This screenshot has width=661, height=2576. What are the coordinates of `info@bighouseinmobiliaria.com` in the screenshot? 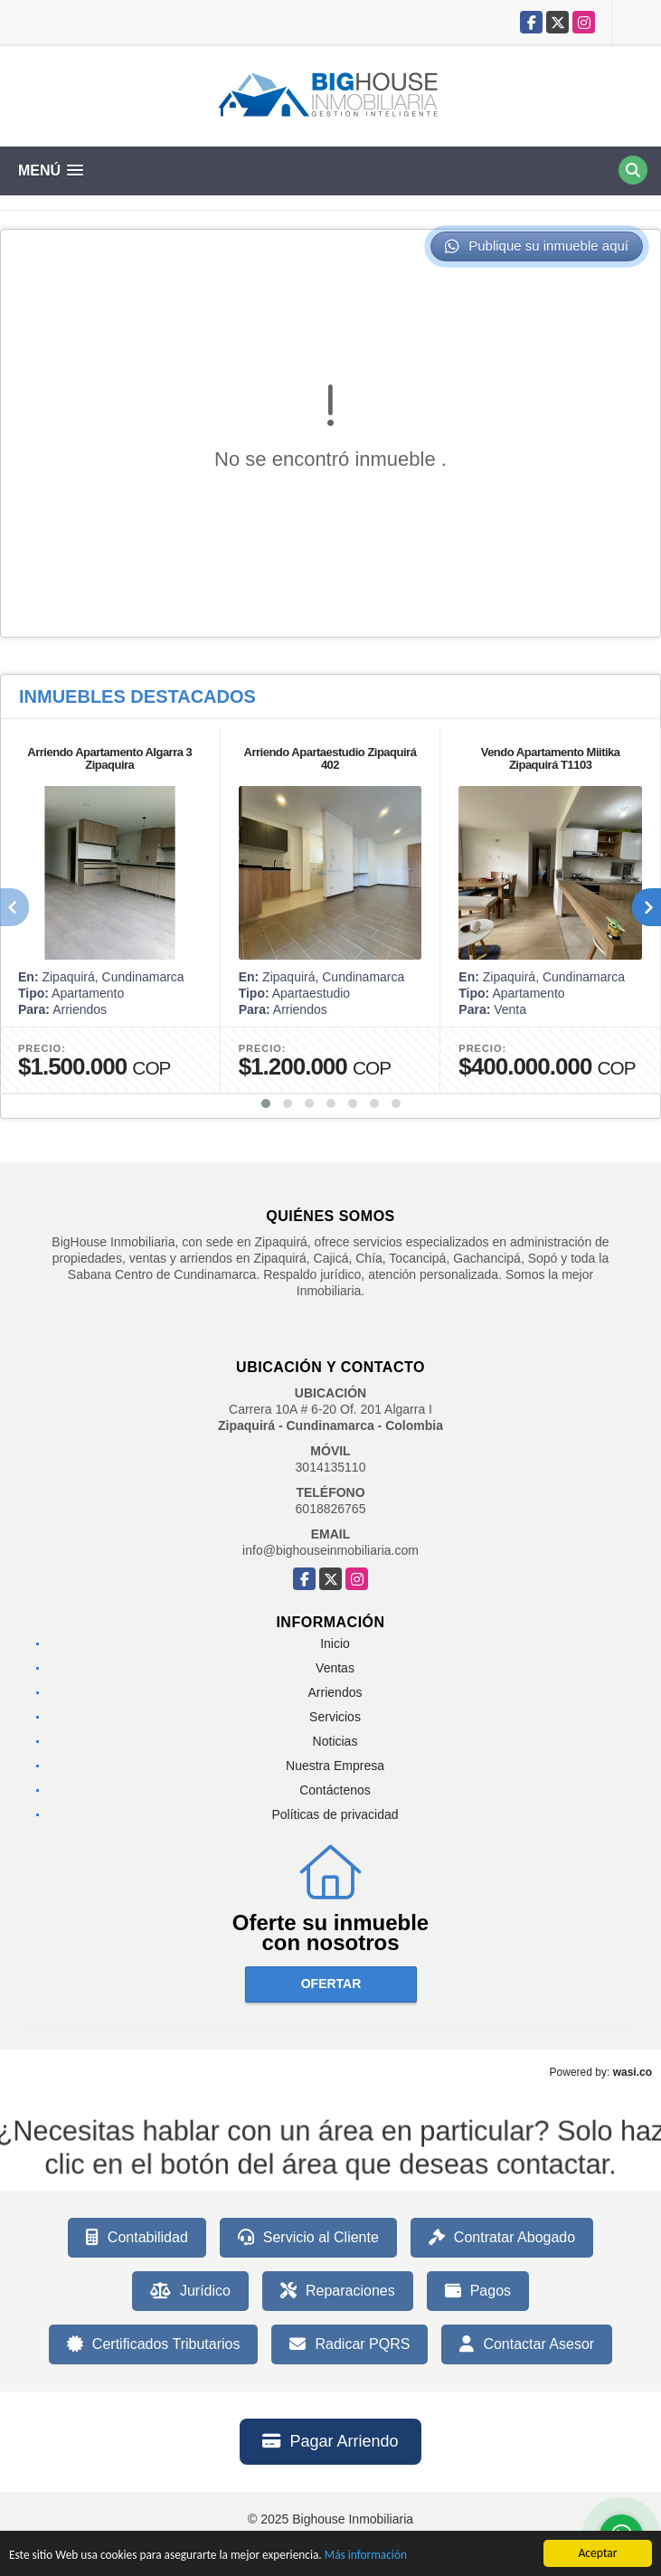 It's located at (330, 1550).